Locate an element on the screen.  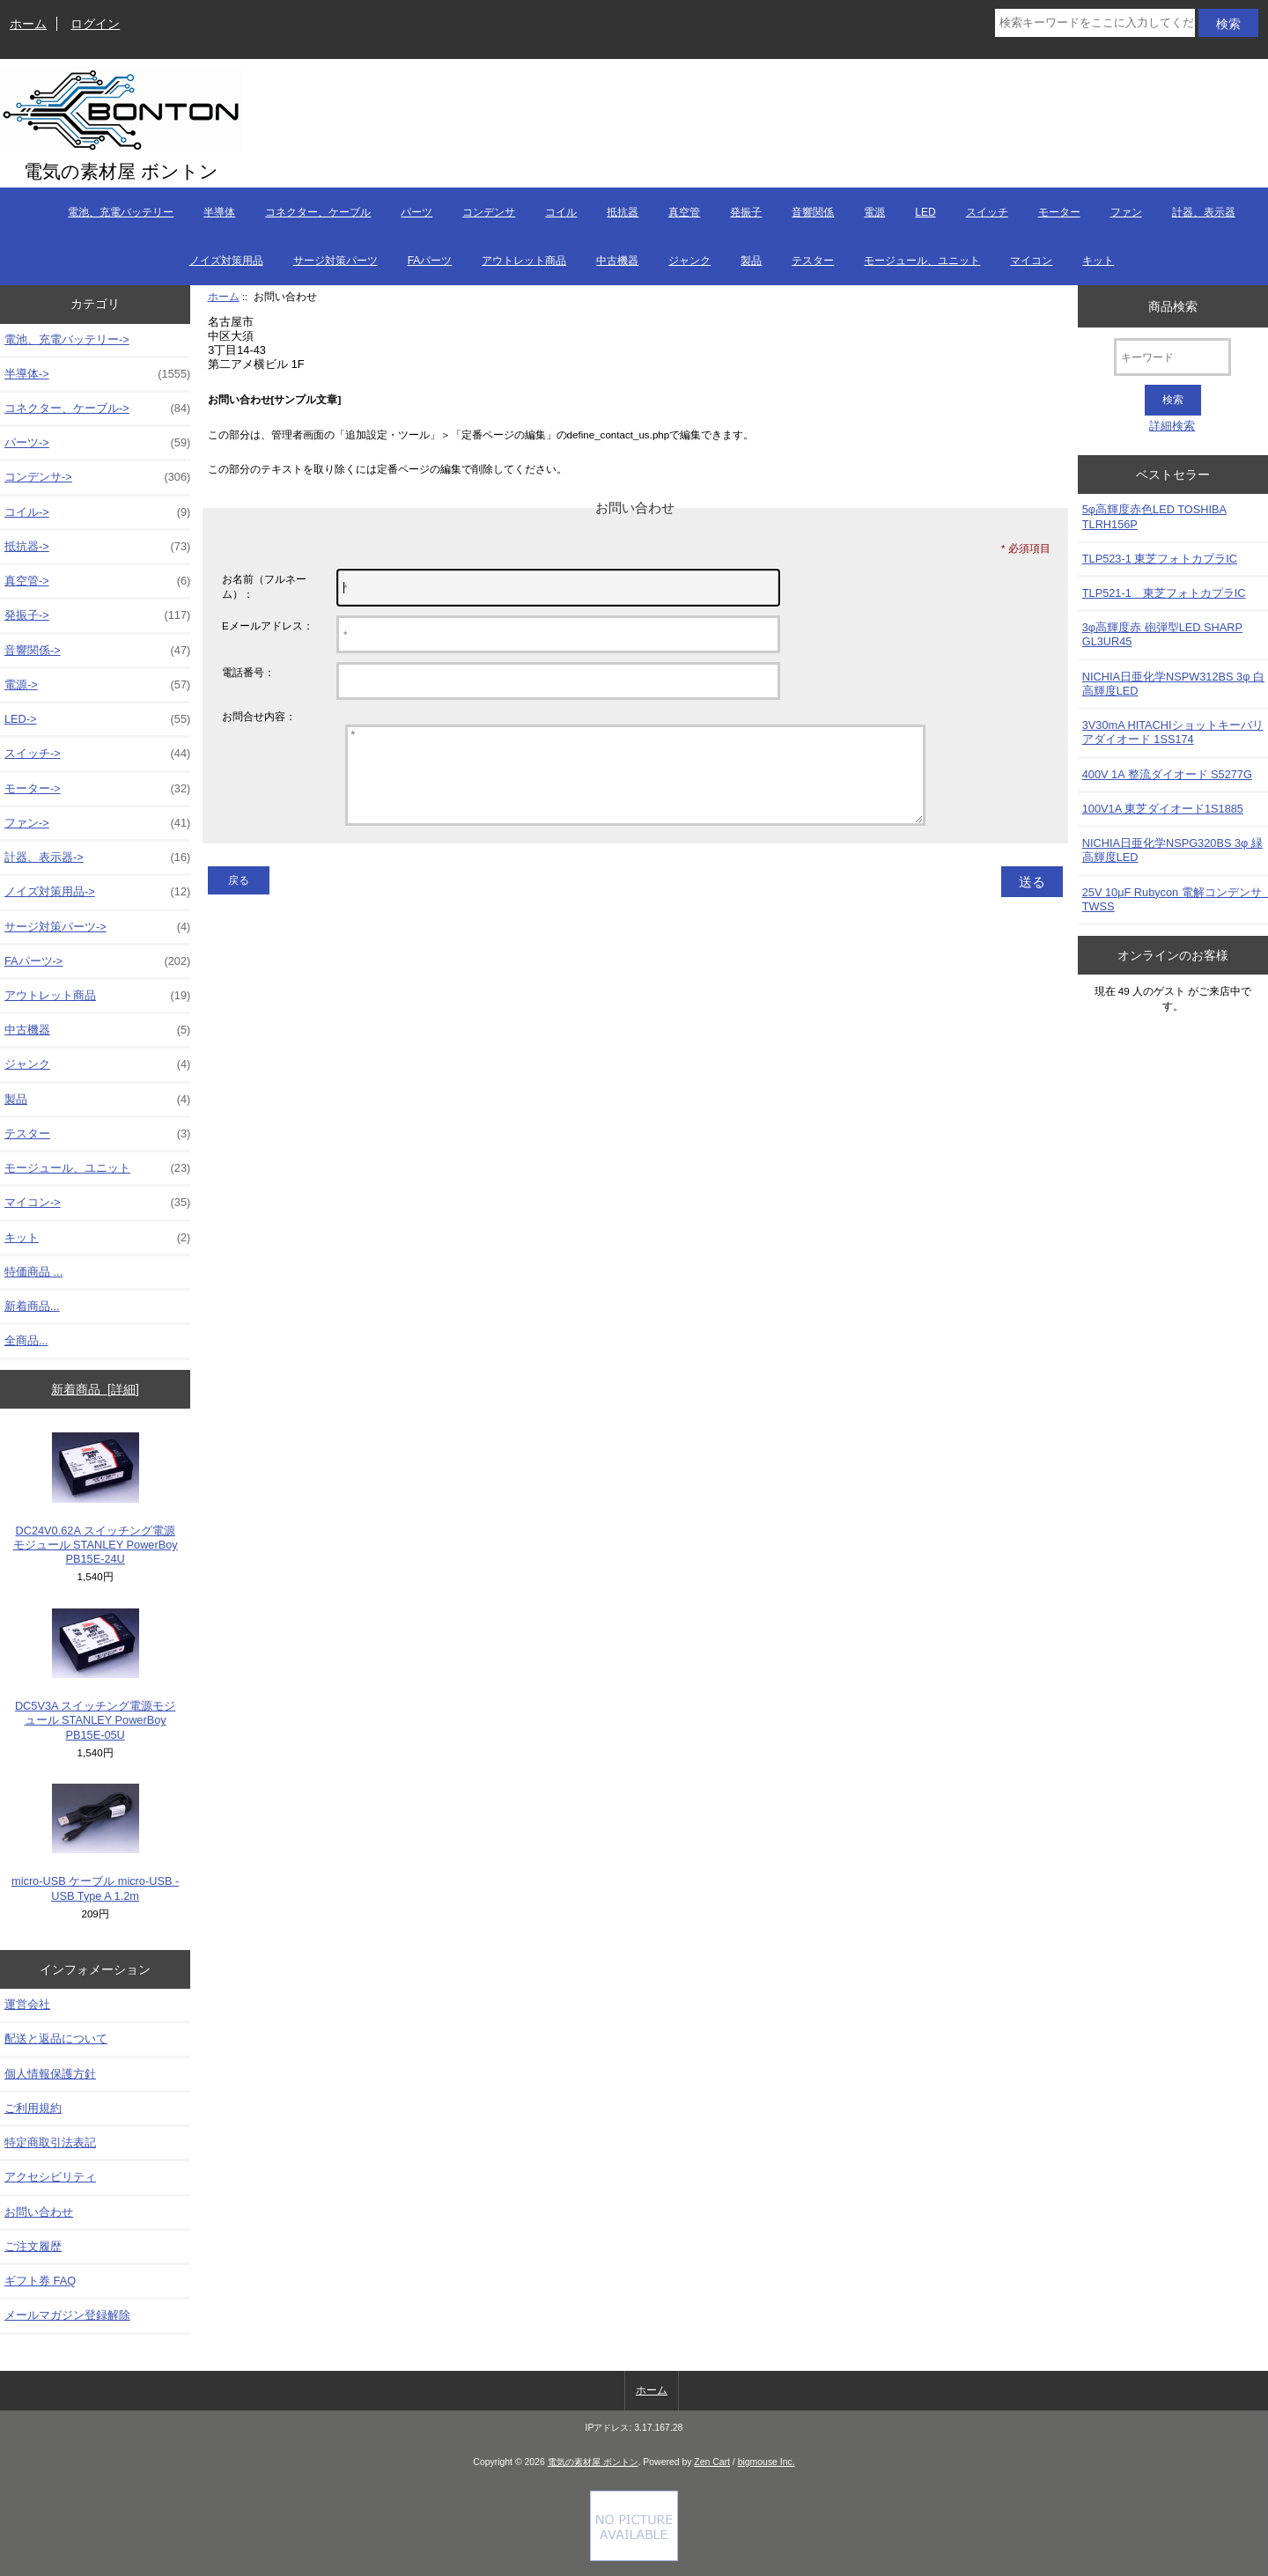
ギフト券 FAQ is located at coordinates (40, 2280).